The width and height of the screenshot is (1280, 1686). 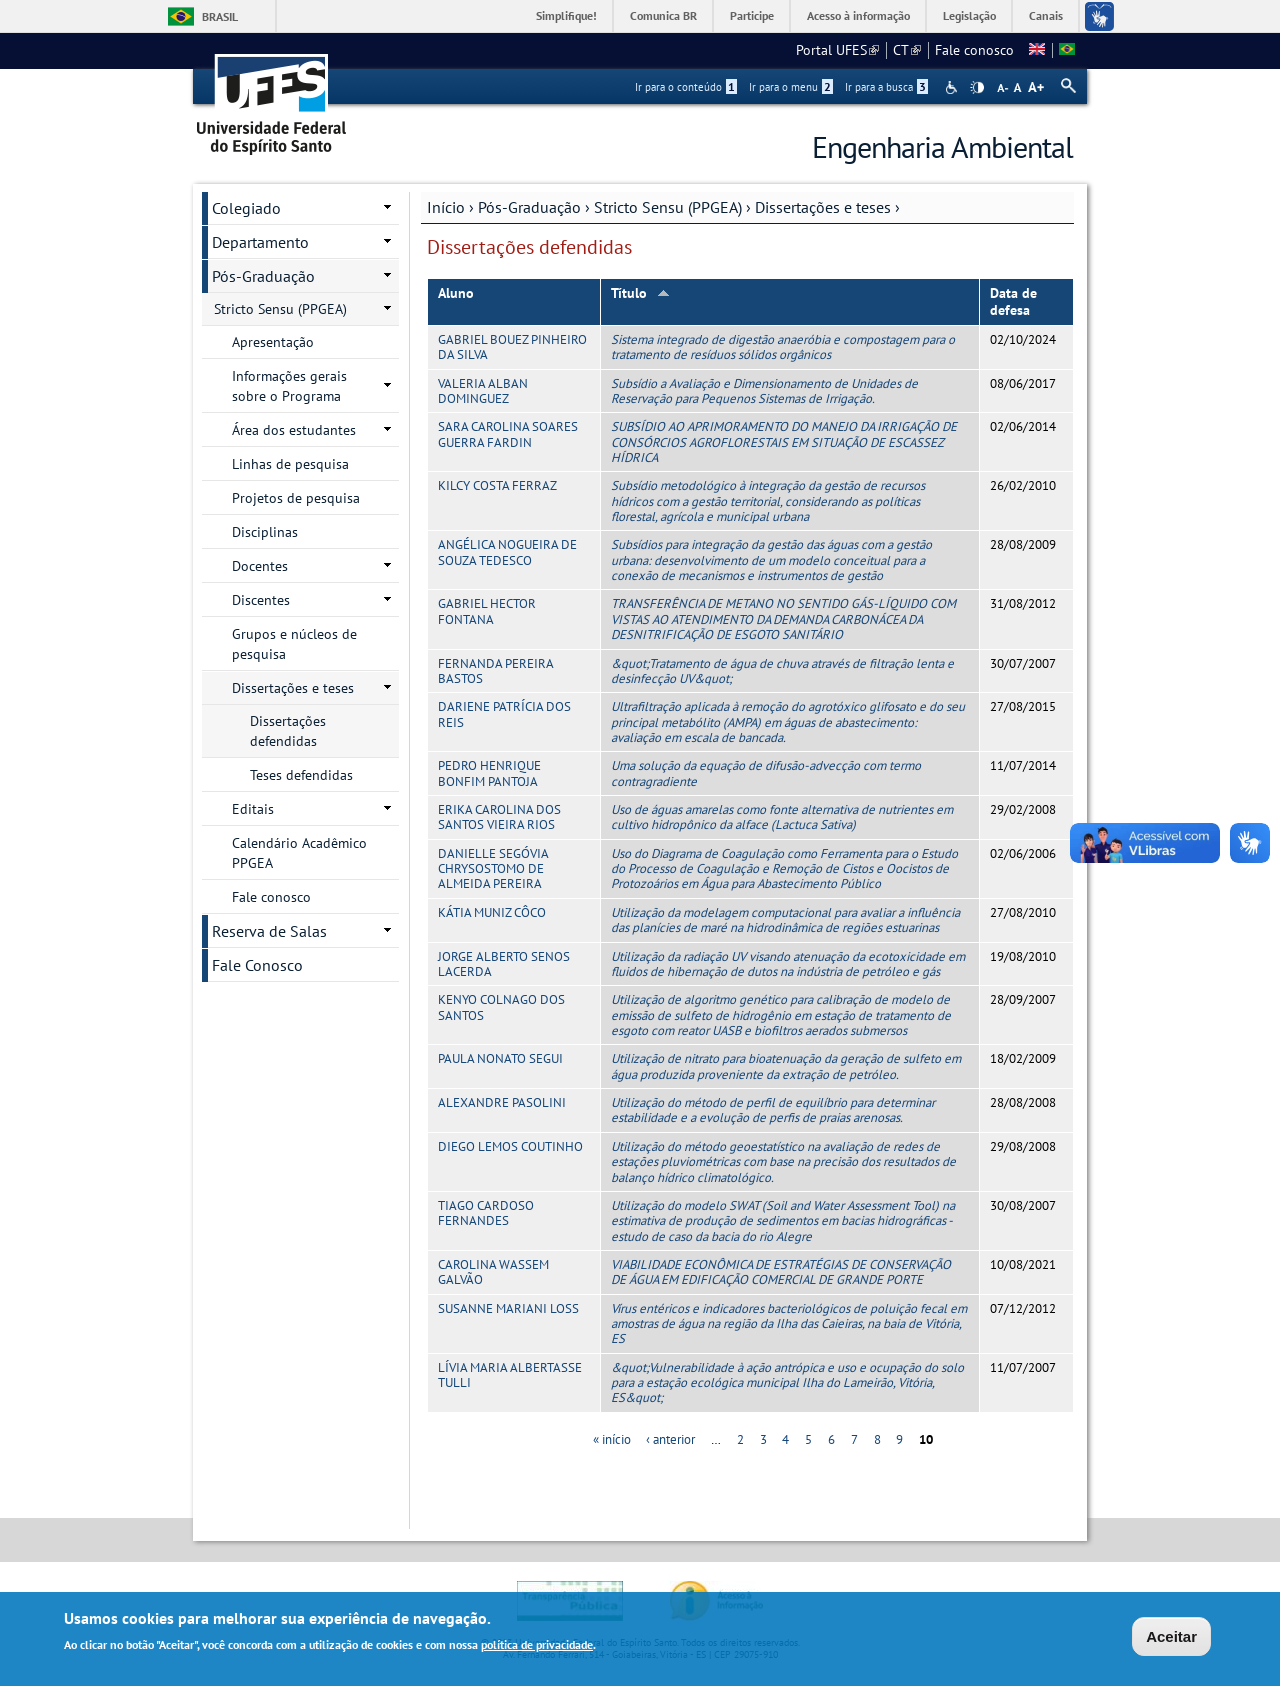 What do you see at coordinates (500, 1058) in the screenshot?
I see `PAULA NONATO SEGUI` at bounding box center [500, 1058].